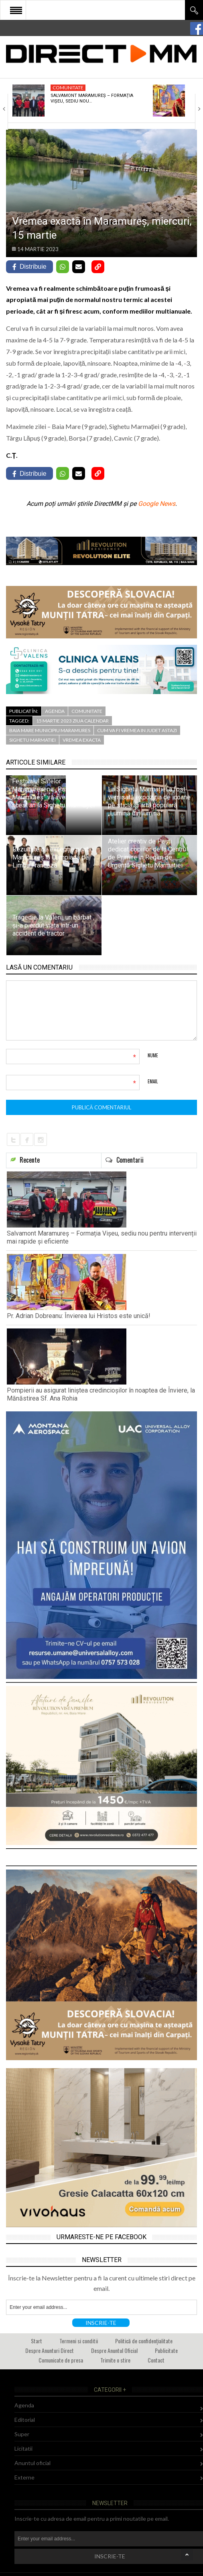  What do you see at coordinates (115, 2360) in the screenshot?
I see `Trimite o stire` at bounding box center [115, 2360].